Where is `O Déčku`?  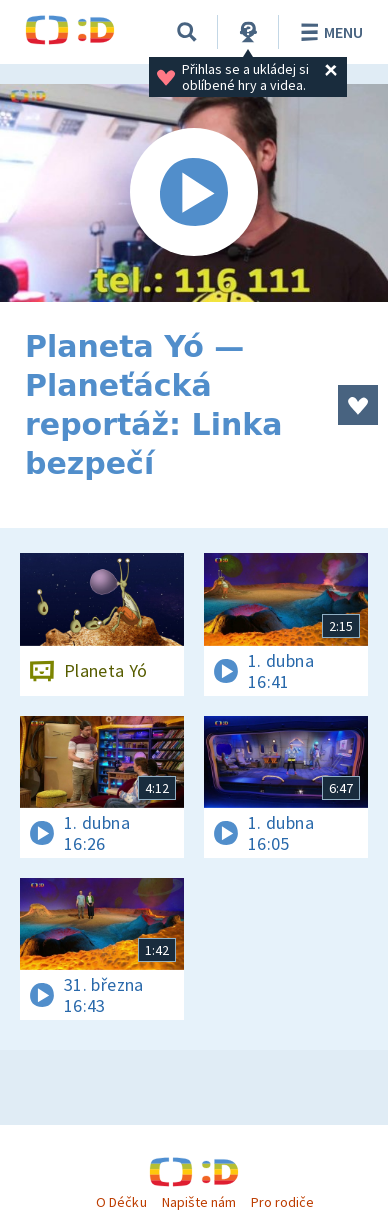 O Déčku is located at coordinates (121, 1202).